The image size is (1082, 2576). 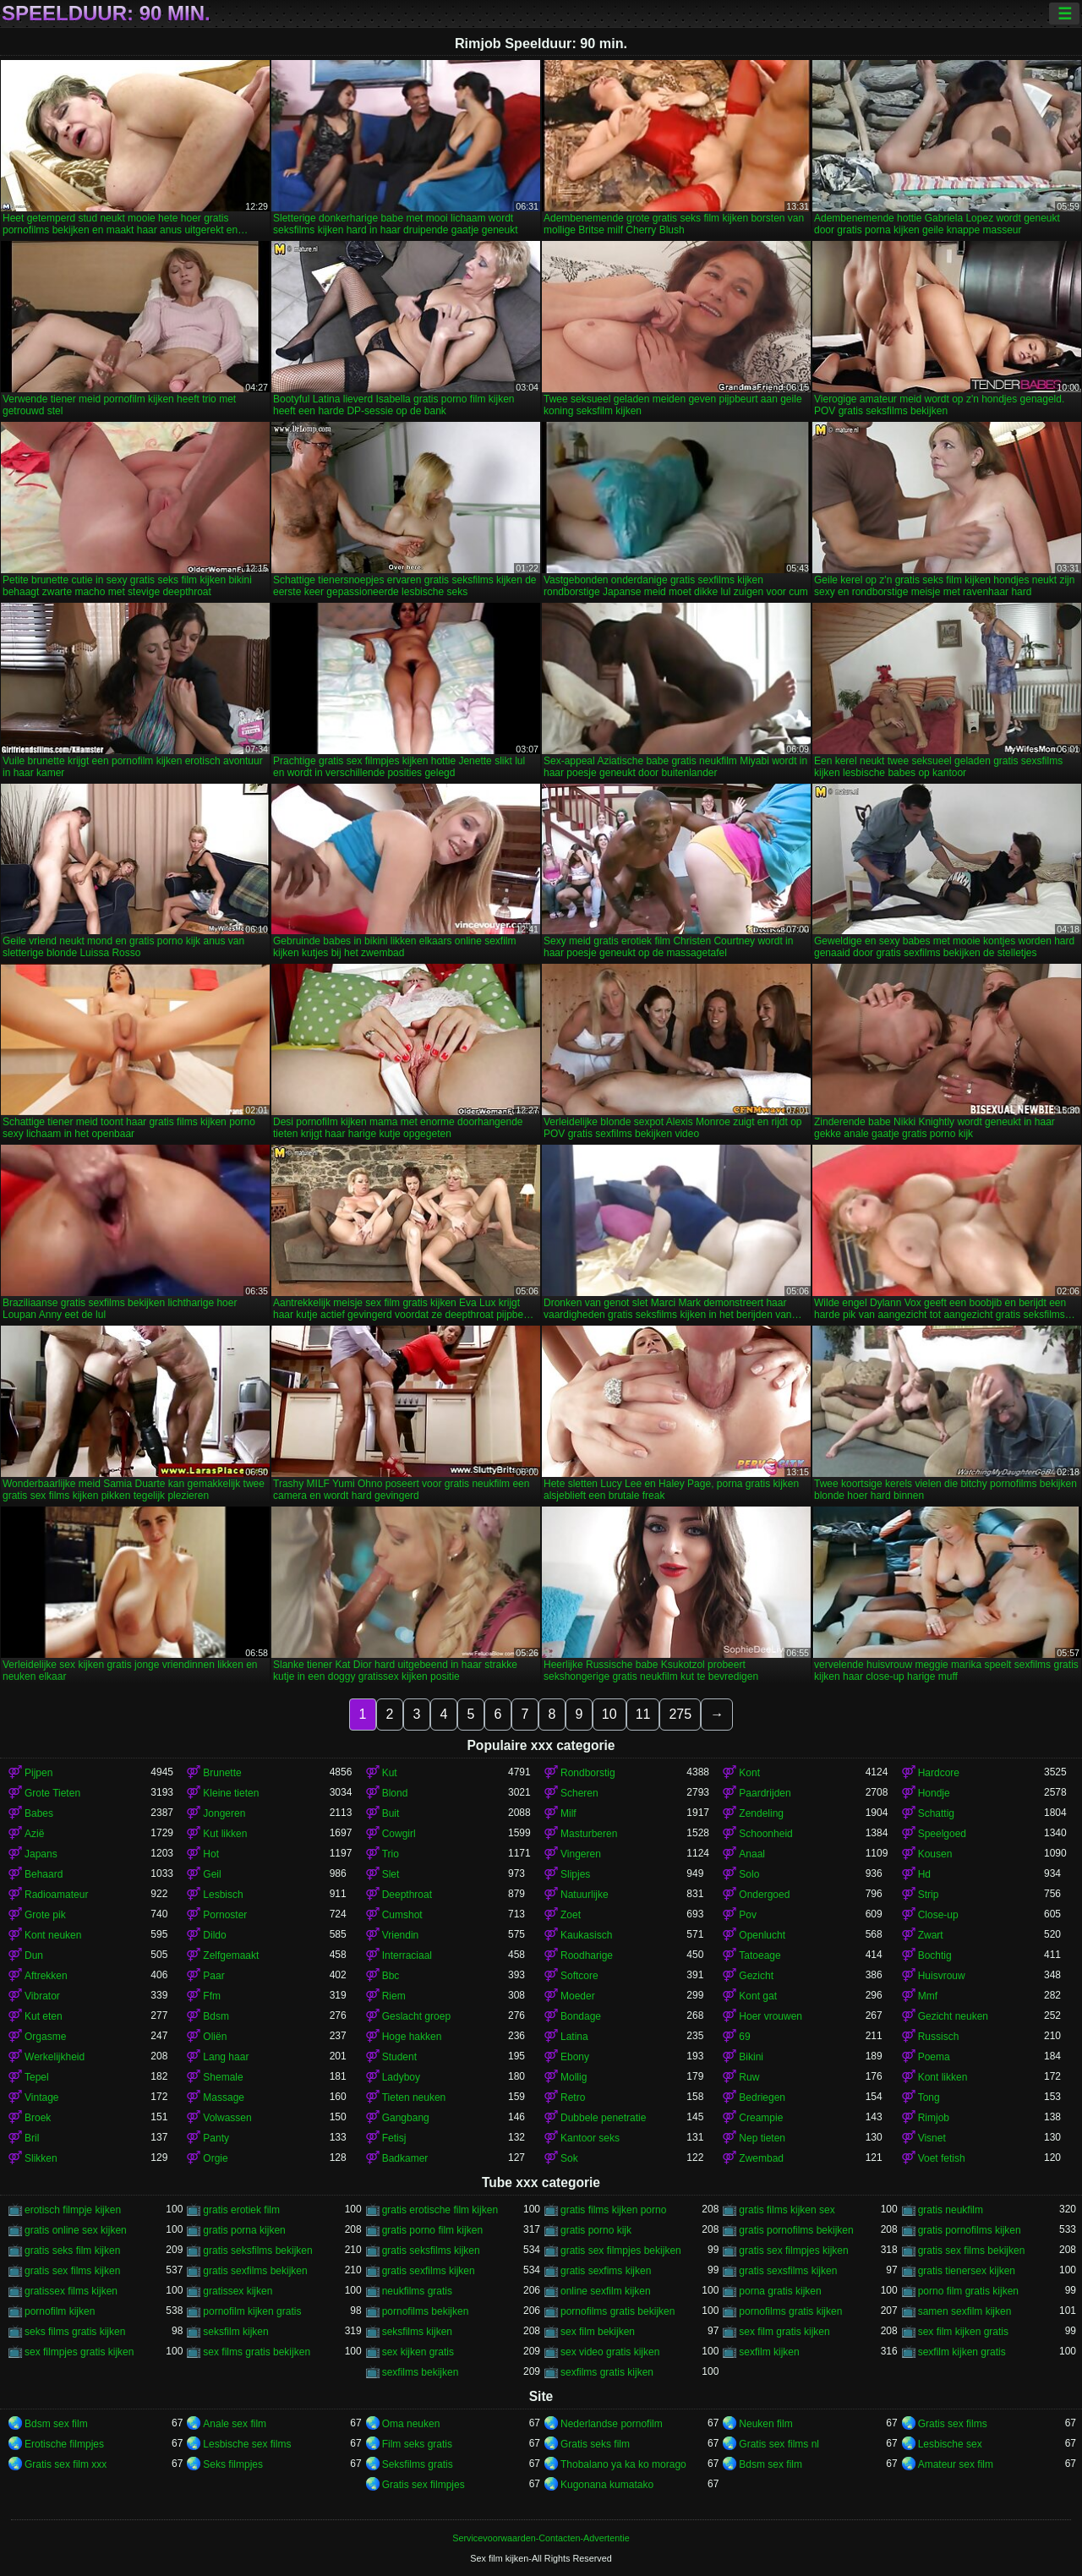 What do you see at coordinates (575, 1874) in the screenshot?
I see `Slipjes` at bounding box center [575, 1874].